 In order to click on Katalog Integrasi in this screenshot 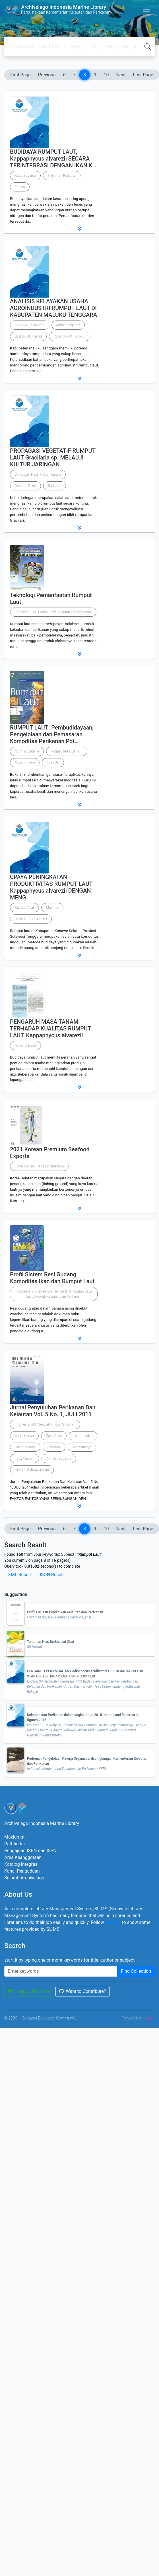, I will do `click(21, 1864)`.